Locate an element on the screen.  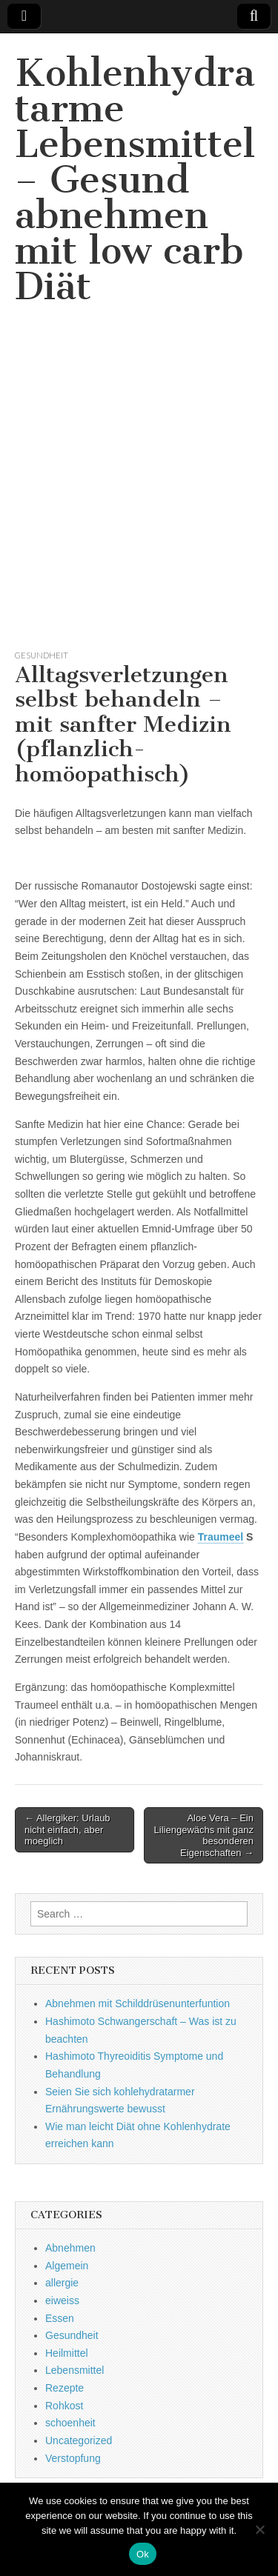
Gesundheit is located at coordinates (41, 655).